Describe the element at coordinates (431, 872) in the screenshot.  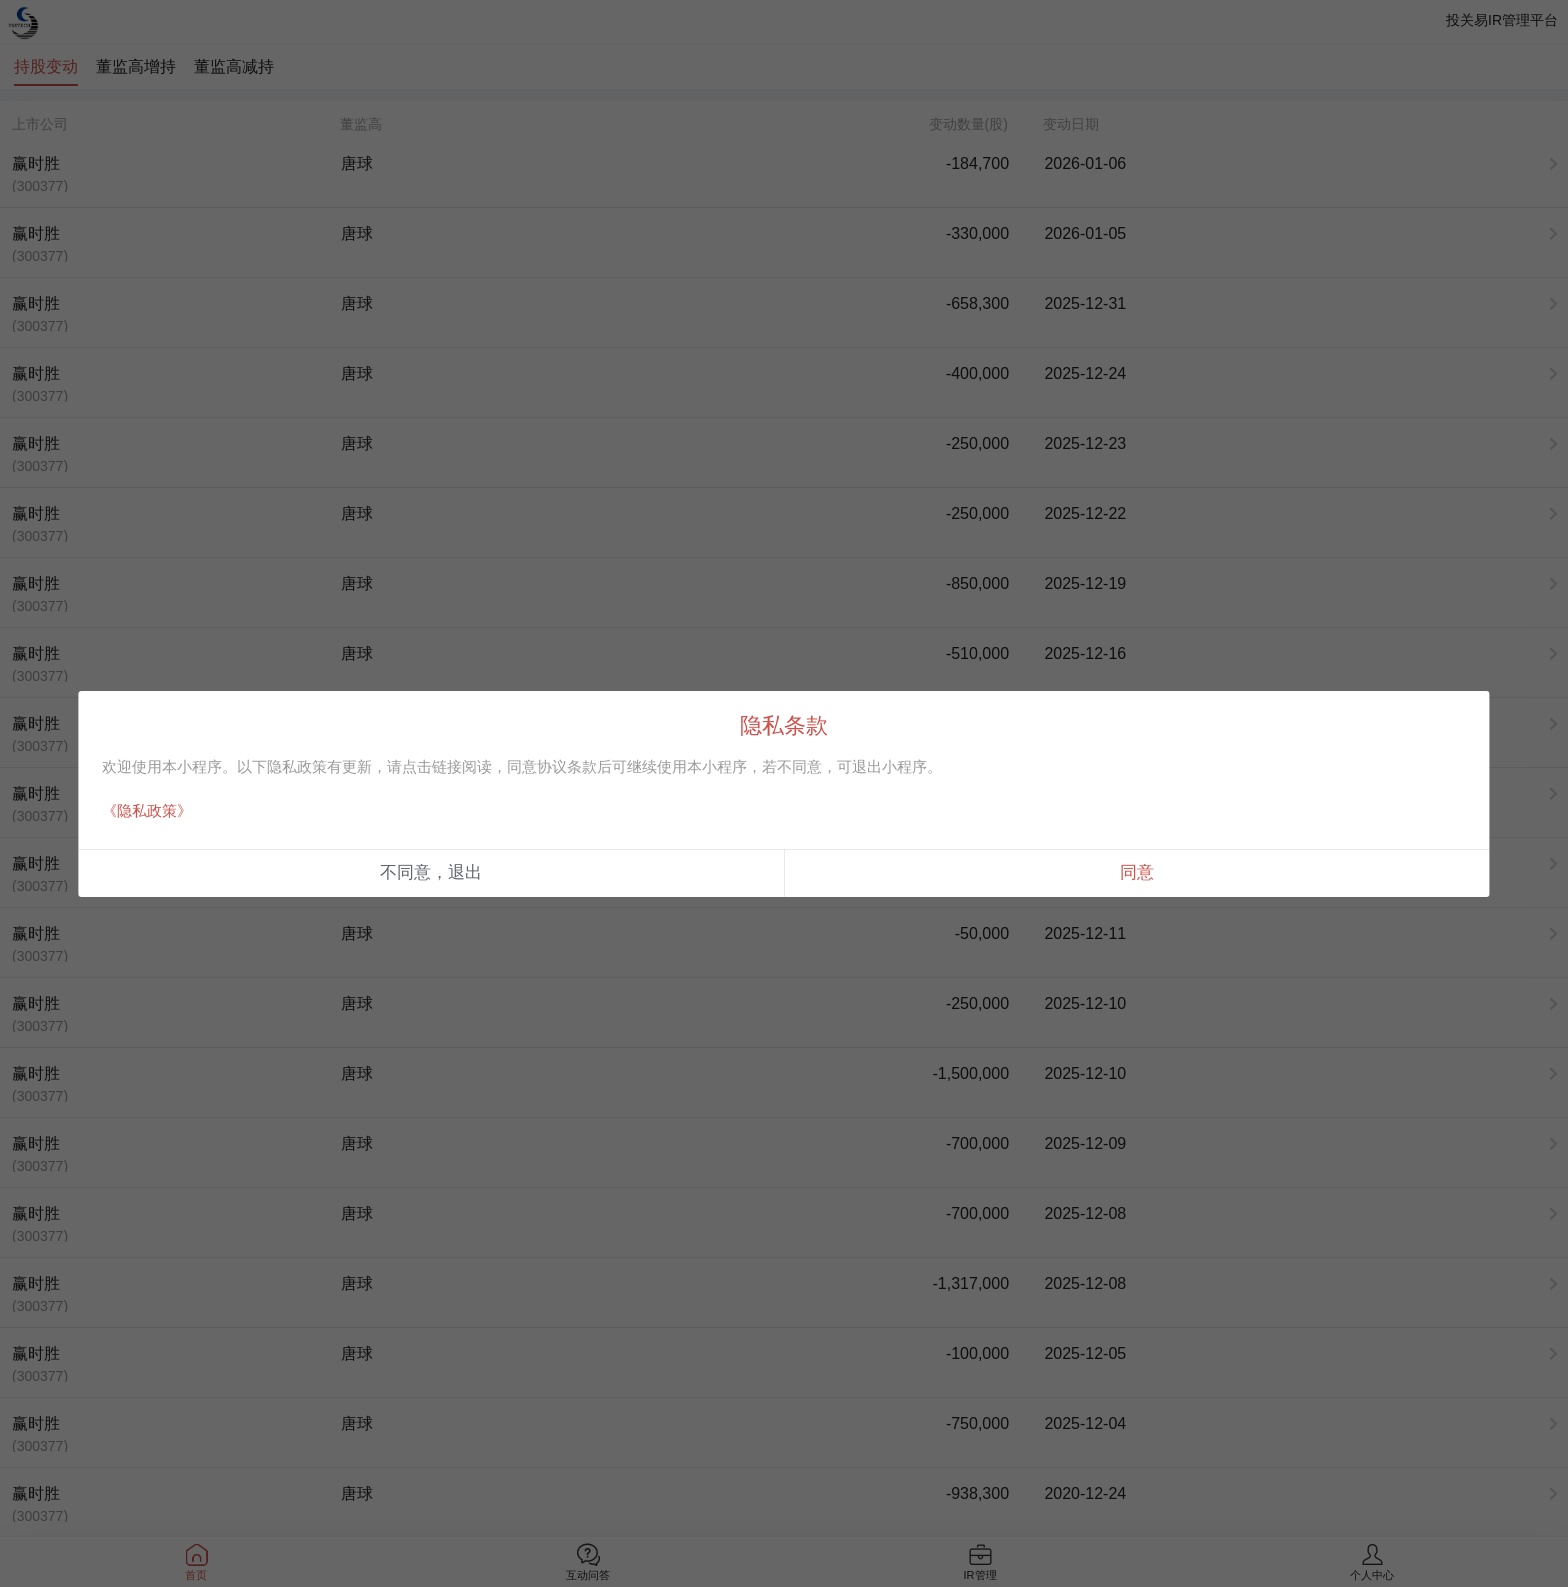
I see `不同意，退出` at that location.